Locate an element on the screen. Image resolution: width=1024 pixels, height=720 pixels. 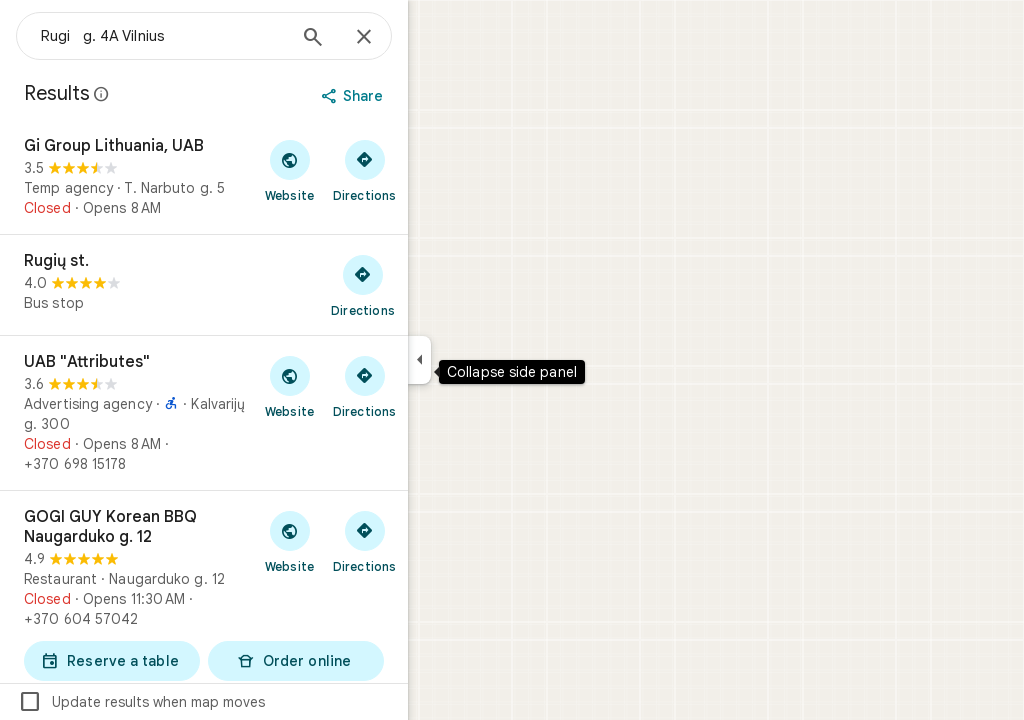
[Menu] is located at coordinates (36, 34).